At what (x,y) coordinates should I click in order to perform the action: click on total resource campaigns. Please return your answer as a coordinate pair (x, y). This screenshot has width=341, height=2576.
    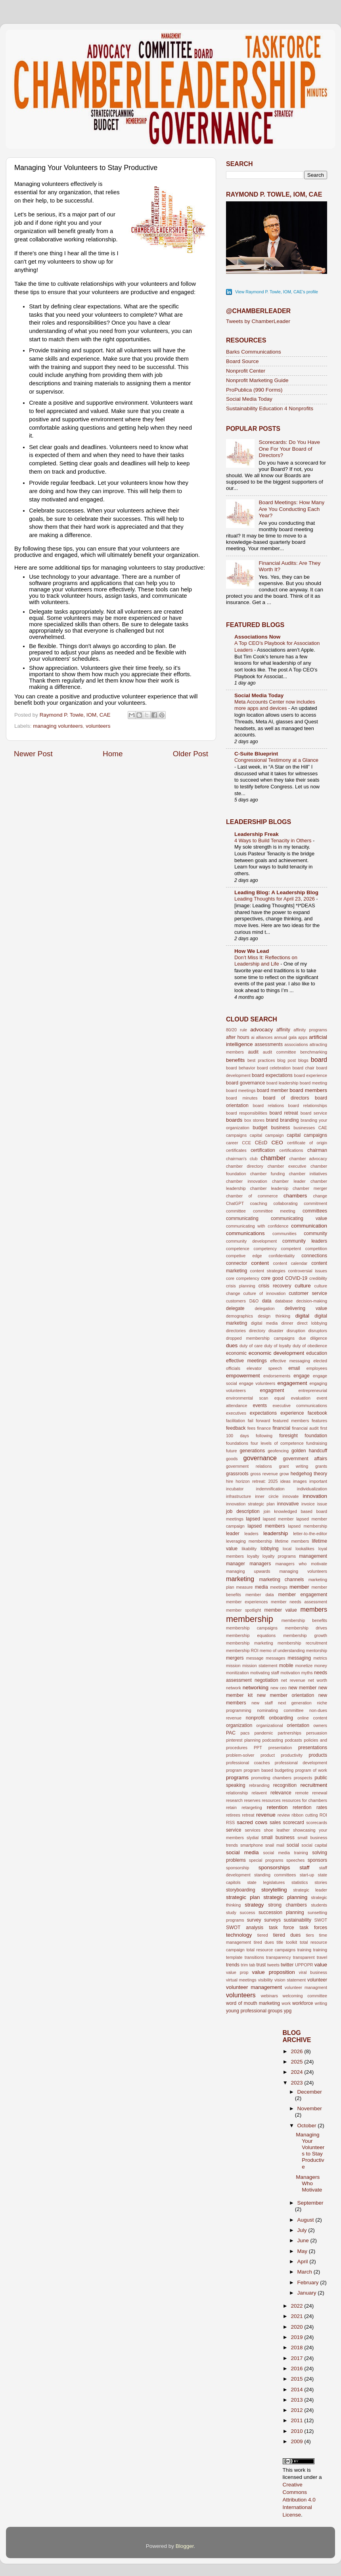
    Looking at the image, I should click on (270, 1949).